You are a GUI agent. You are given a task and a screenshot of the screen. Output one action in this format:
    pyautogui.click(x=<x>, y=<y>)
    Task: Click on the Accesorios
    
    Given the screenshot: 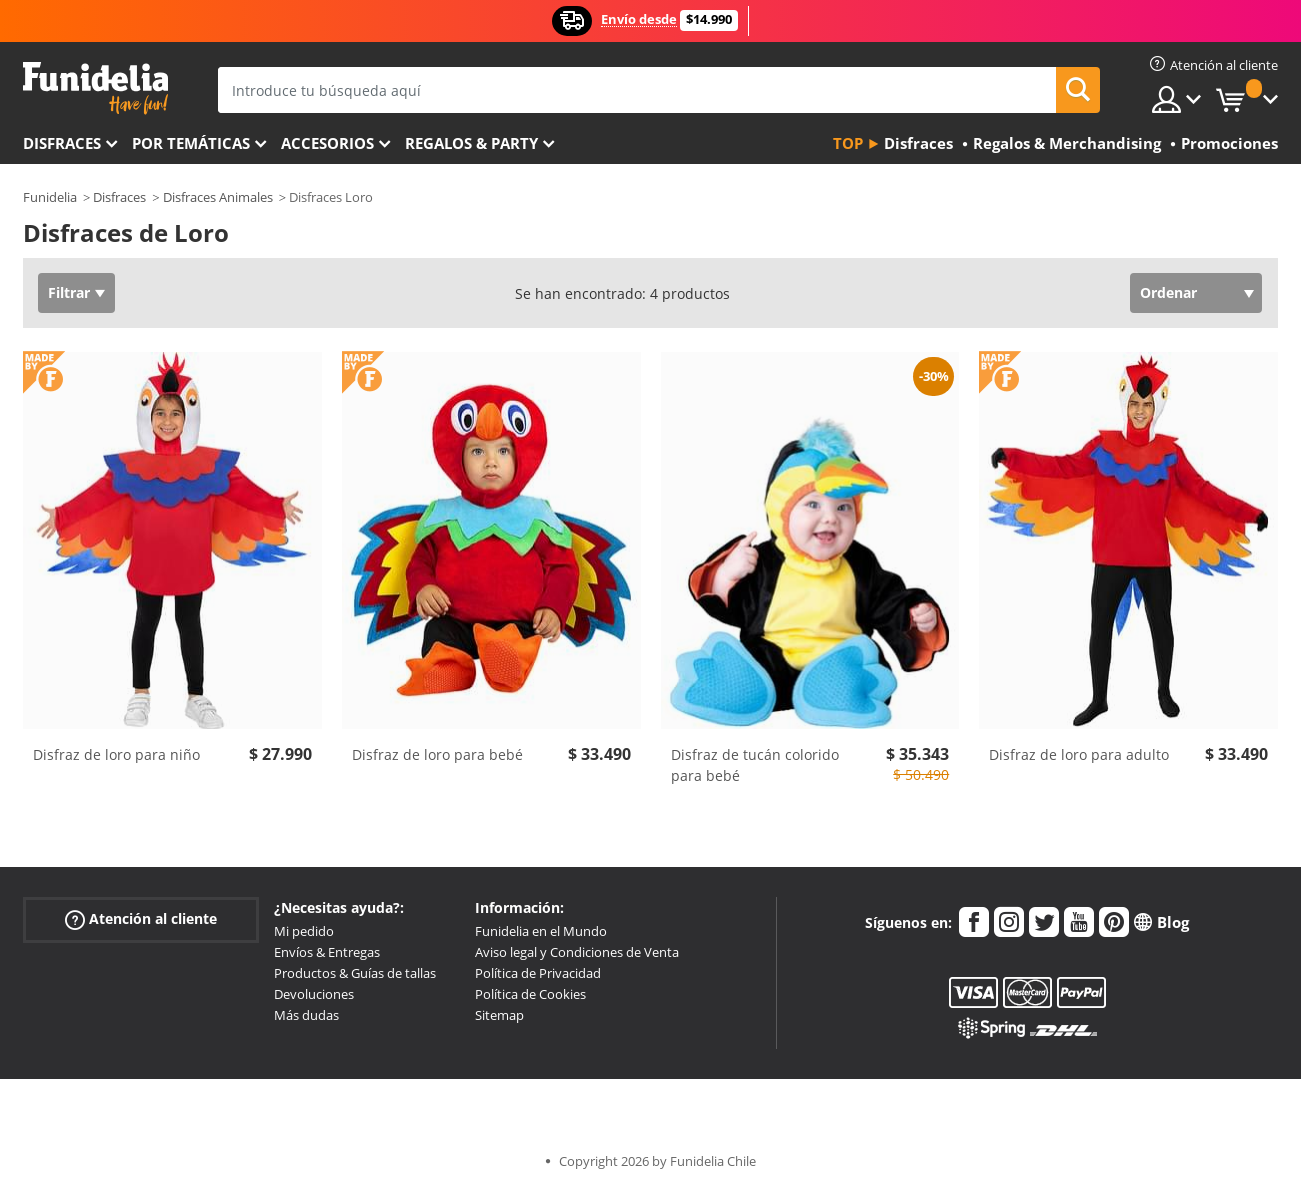 What is the action you would take?
    pyautogui.click(x=327, y=143)
    